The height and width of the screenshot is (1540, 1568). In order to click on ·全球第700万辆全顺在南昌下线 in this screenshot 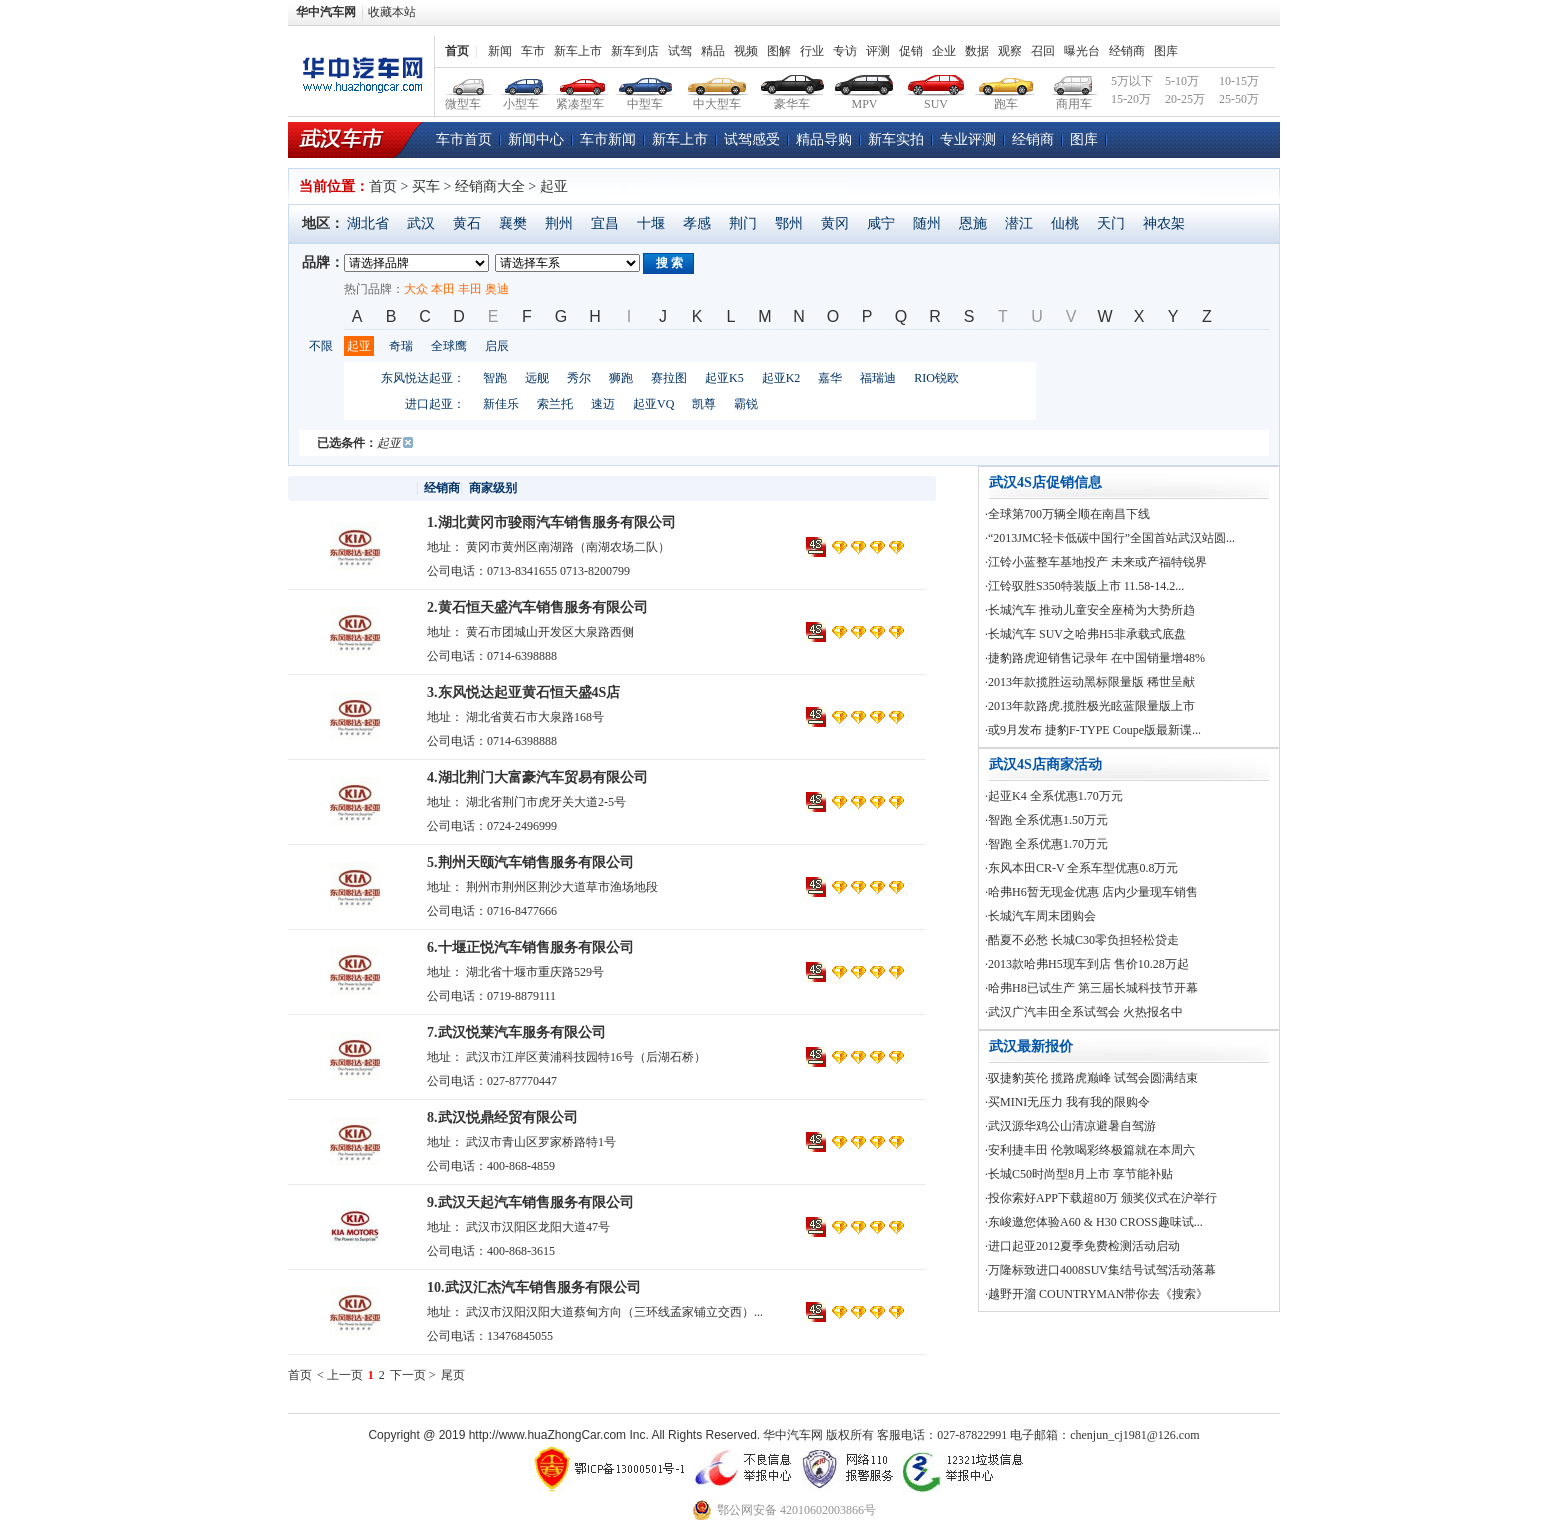, I will do `click(1067, 514)`.